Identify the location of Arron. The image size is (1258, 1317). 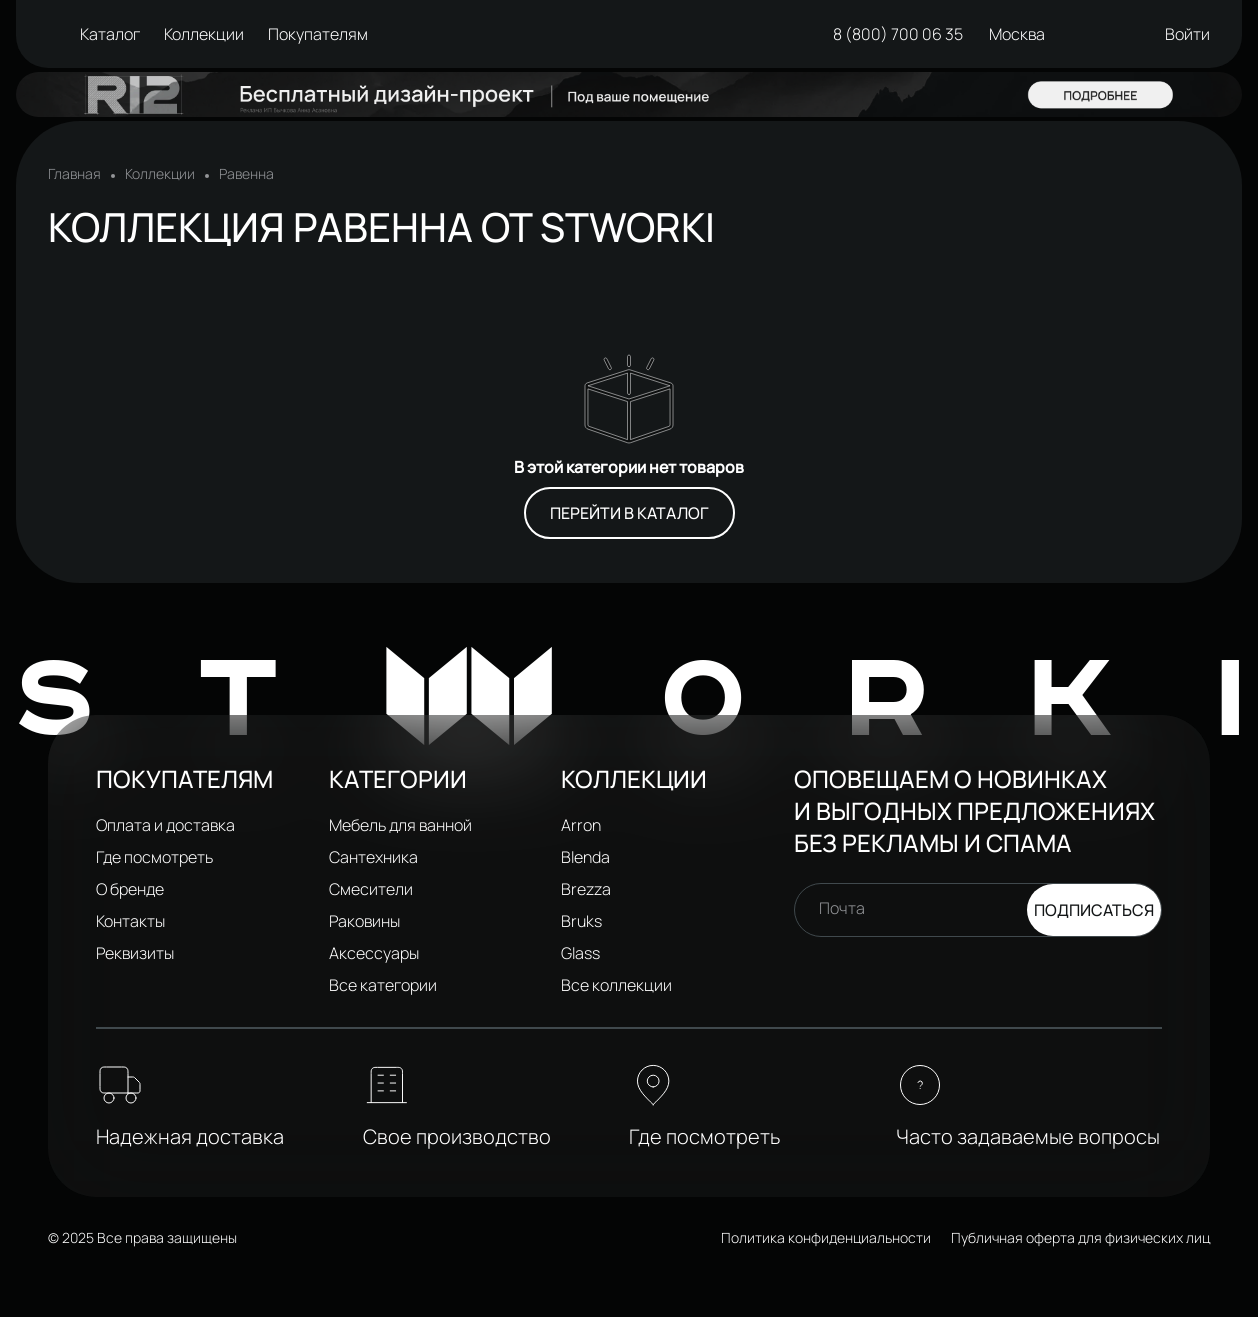
(581, 825).